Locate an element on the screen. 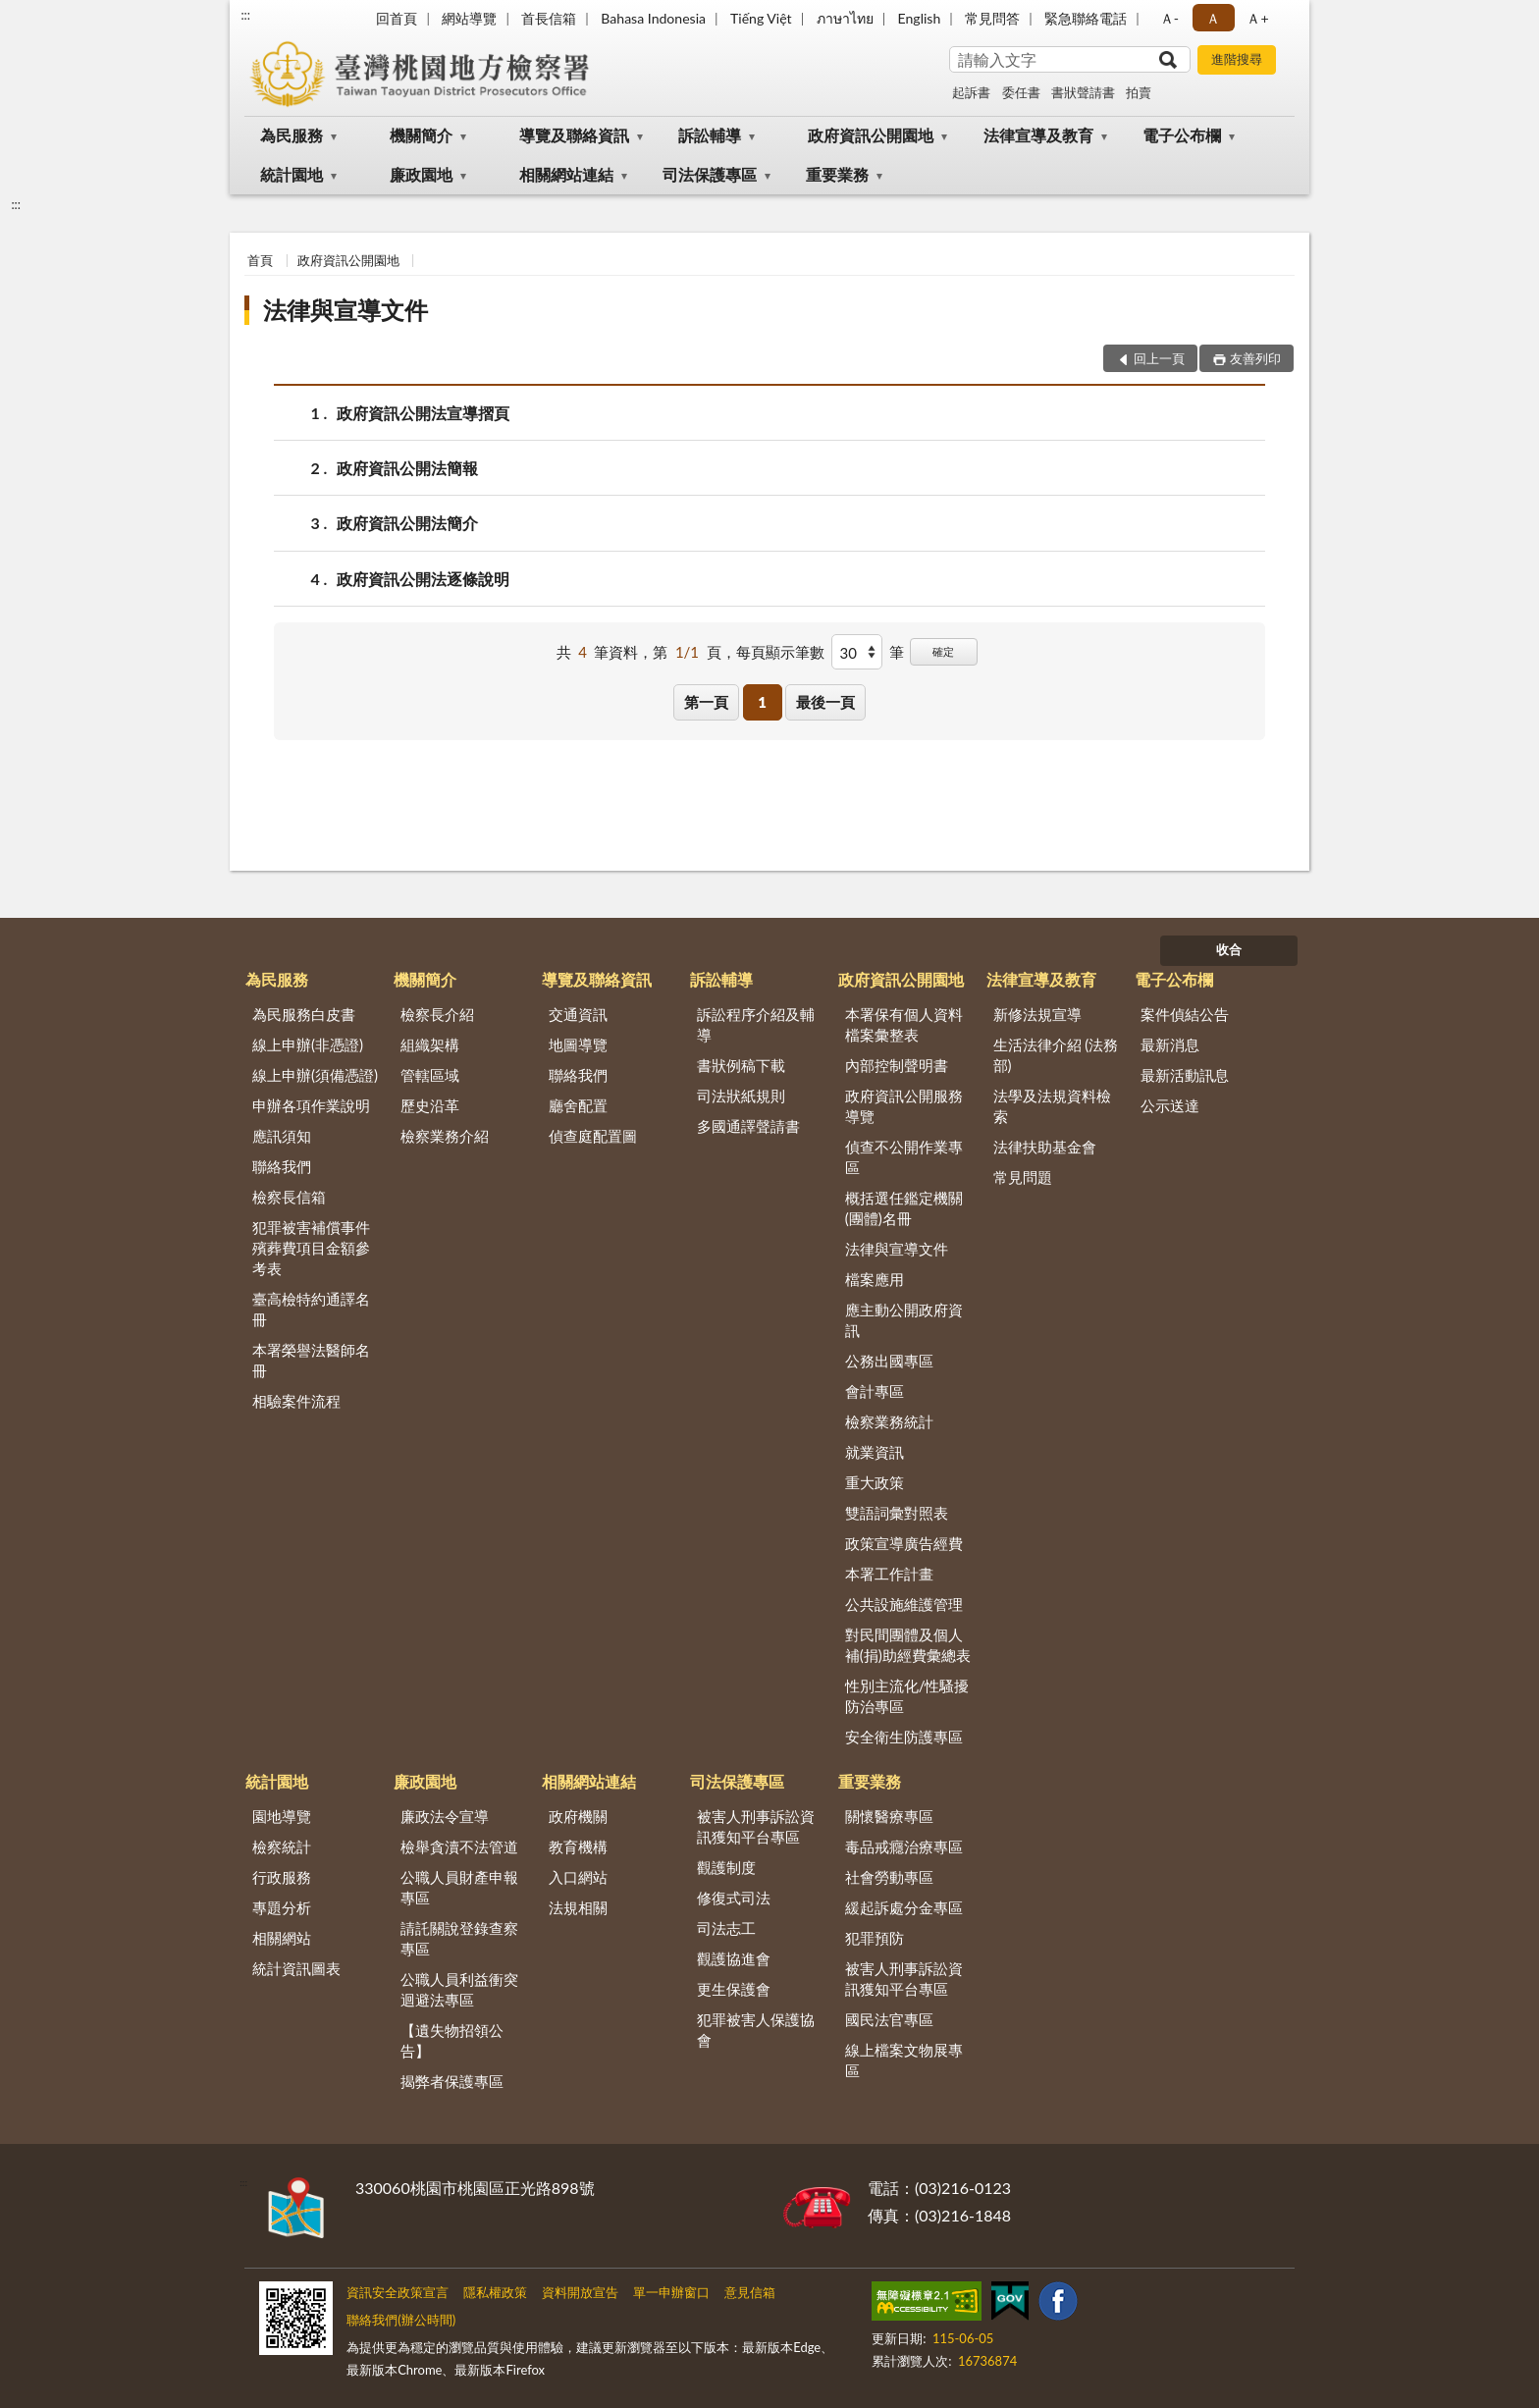 This screenshot has height=2408, width=1539. 回上一頁 [button] is located at coordinates (1159, 358).